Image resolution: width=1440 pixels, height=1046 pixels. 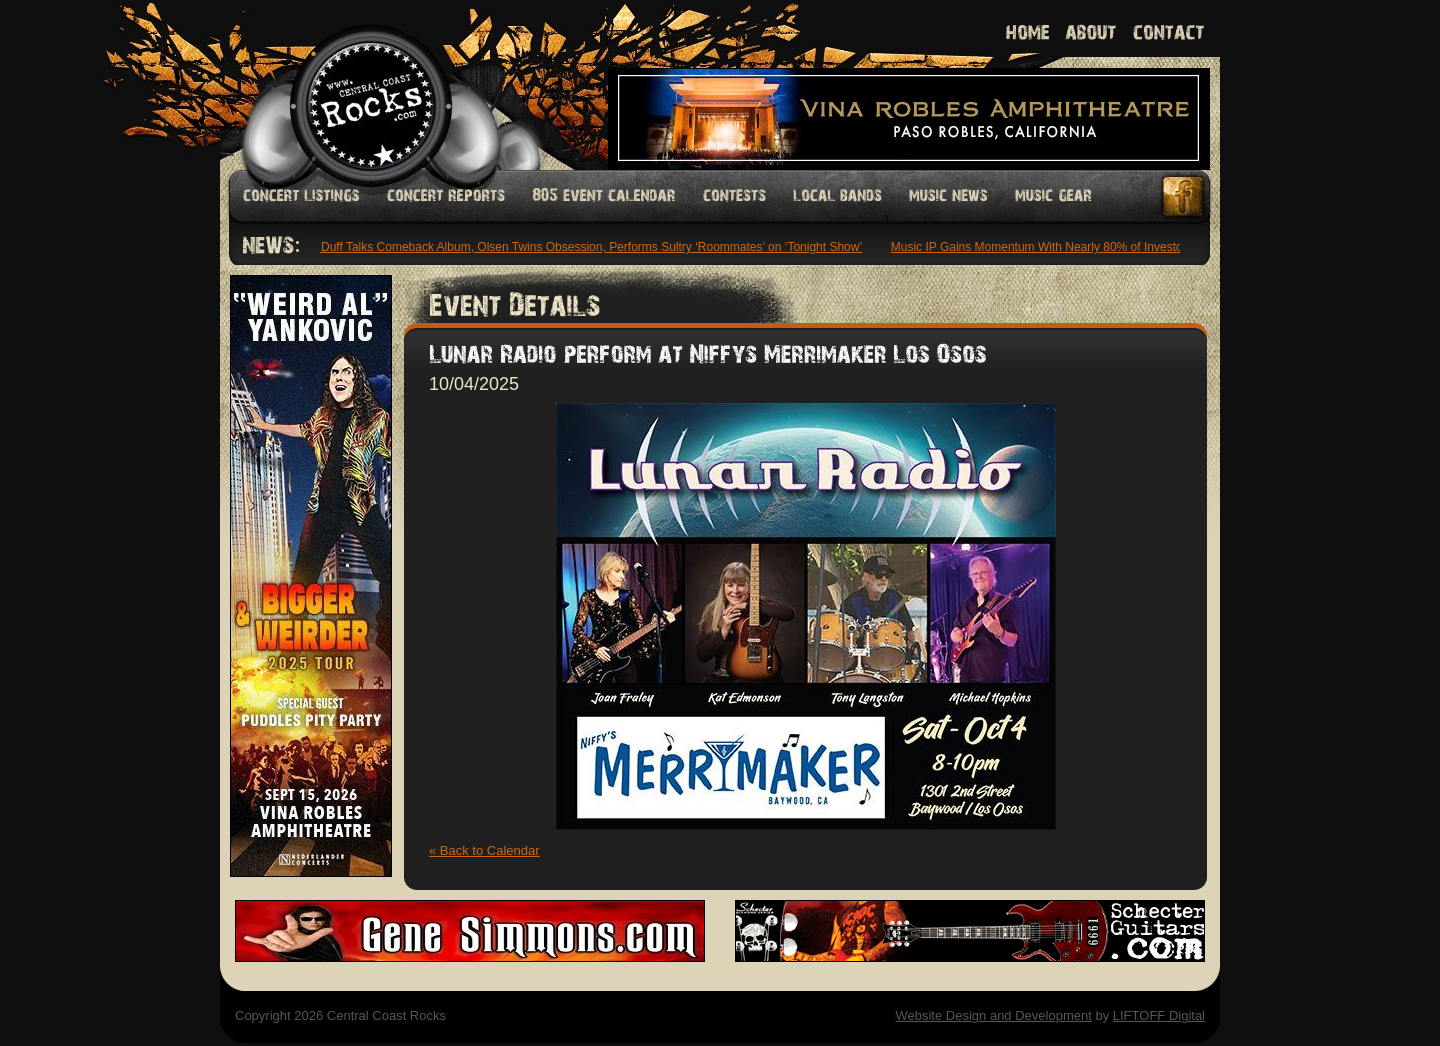 I want to click on Website Design and Development, so click(x=993, y=1015).